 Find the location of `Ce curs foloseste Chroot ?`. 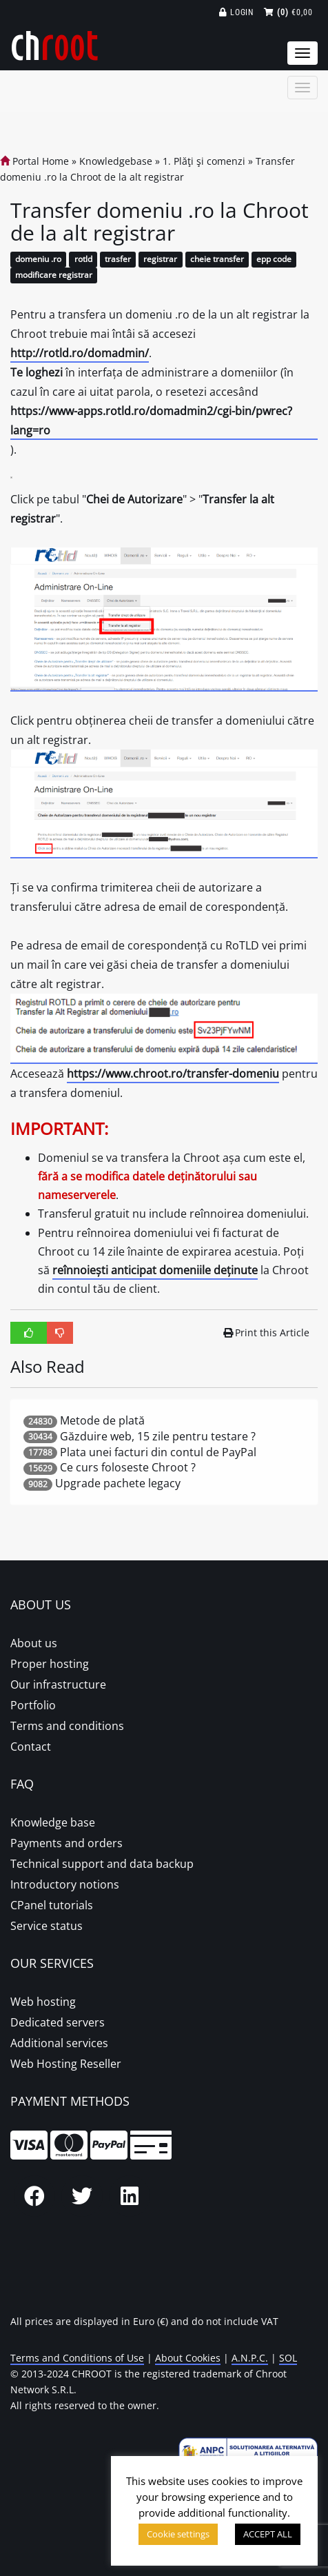

Ce curs foloseste Chroot ? is located at coordinates (128, 1467).